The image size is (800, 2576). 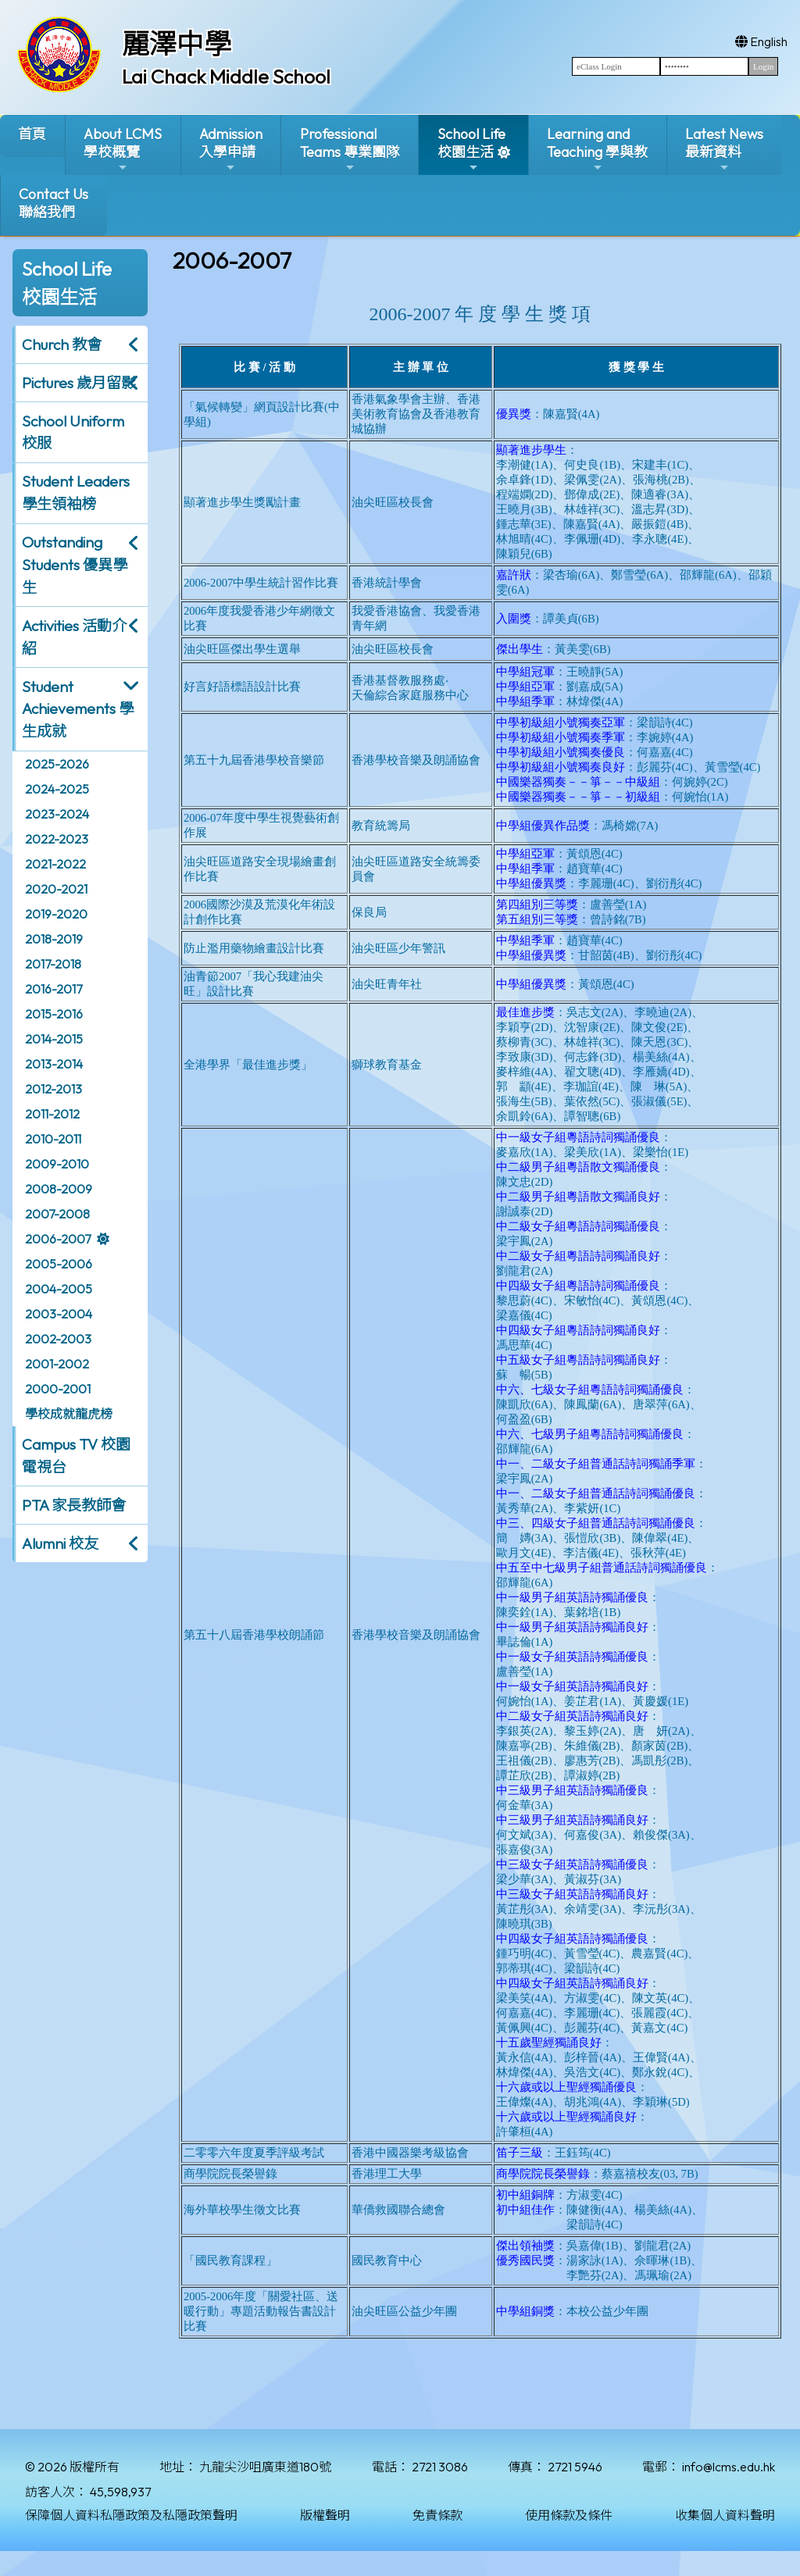 I want to click on Learning and Teaching 學與教, so click(x=597, y=149).